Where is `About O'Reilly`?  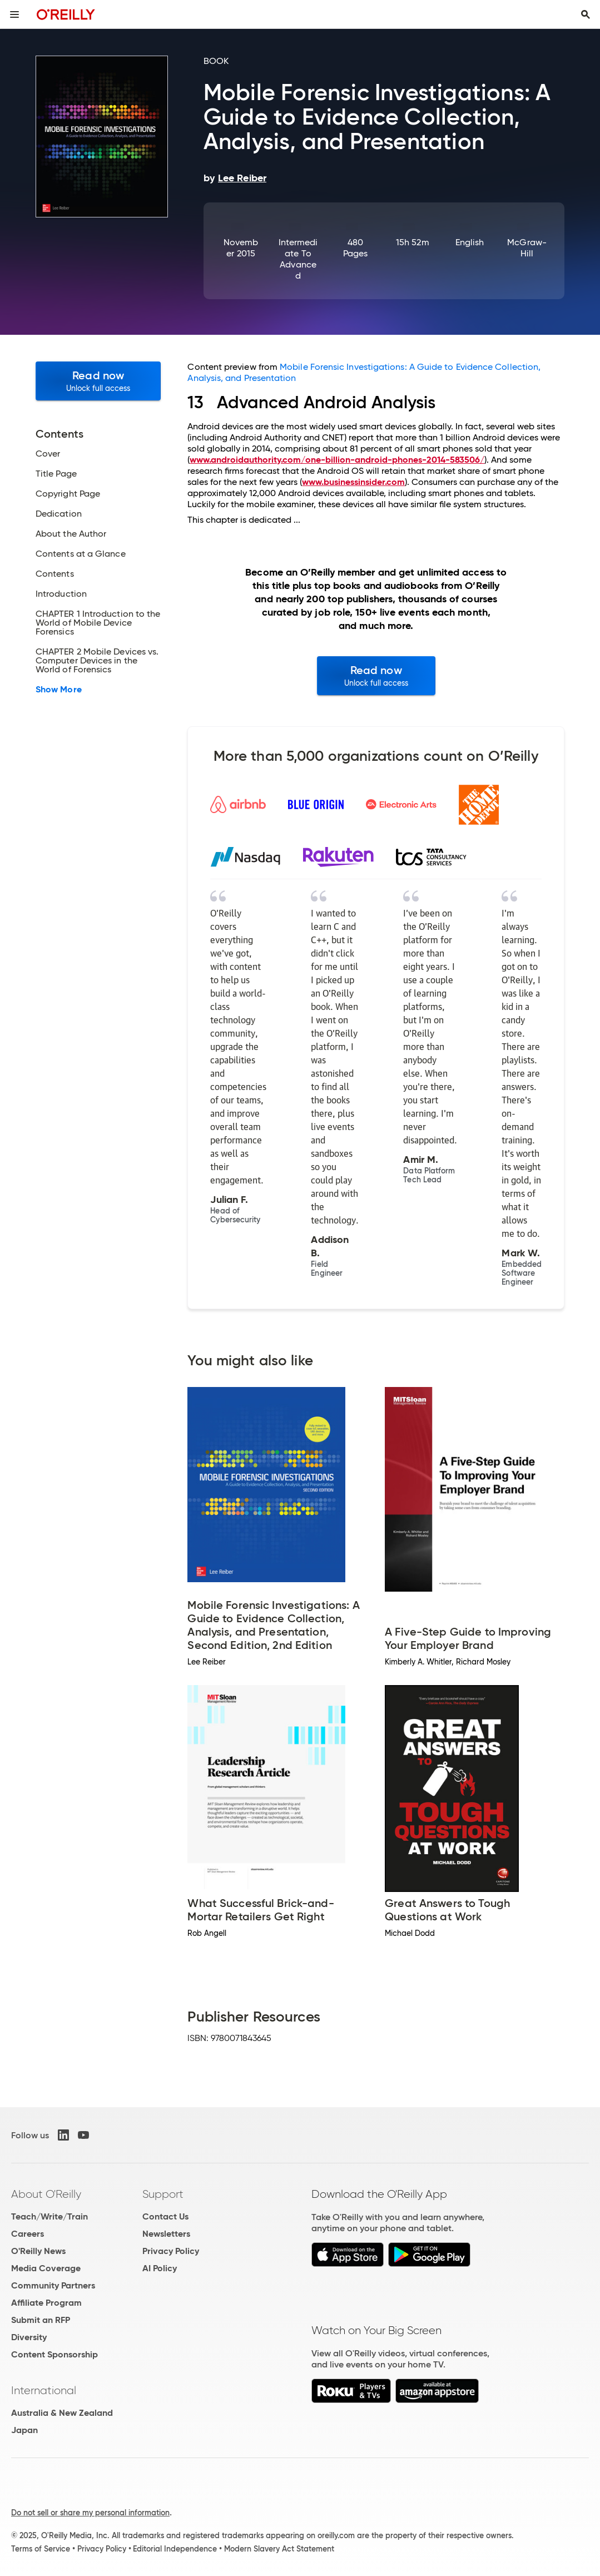
About O'Reilly is located at coordinates (46, 2194).